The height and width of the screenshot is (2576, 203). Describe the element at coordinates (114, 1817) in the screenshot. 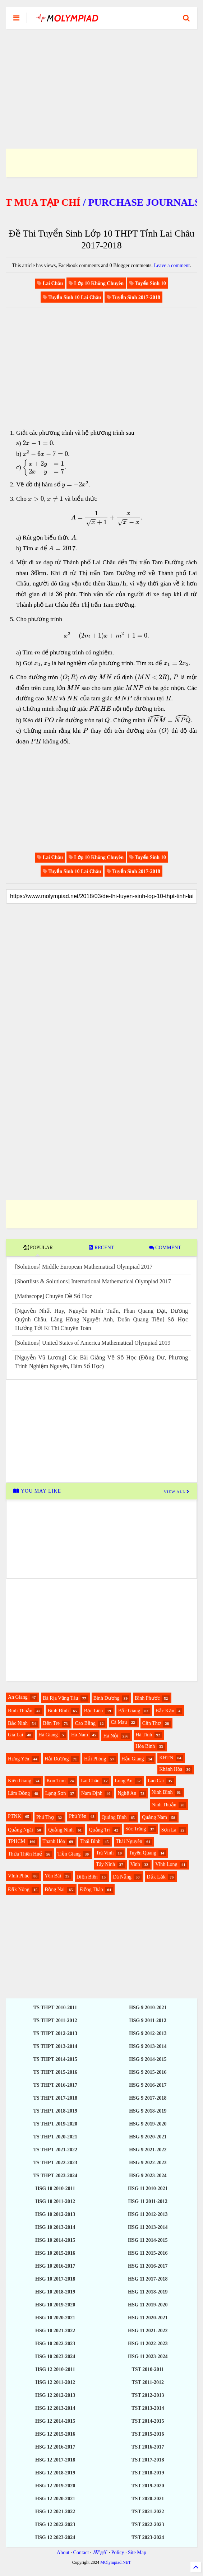

I see `Quảng Bình` at that location.